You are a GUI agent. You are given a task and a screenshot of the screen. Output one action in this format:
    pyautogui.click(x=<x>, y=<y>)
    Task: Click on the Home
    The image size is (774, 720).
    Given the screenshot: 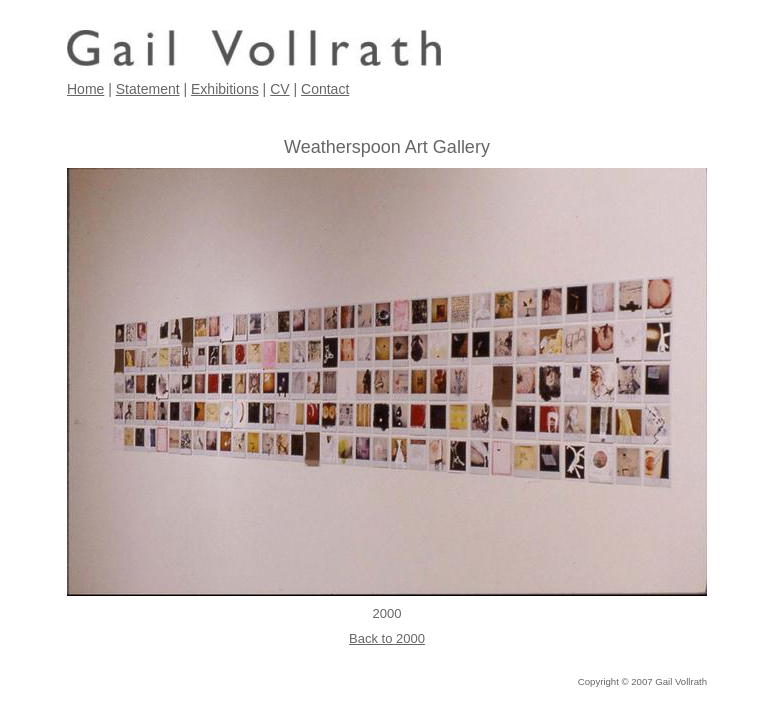 What is the action you would take?
    pyautogui.click(x=85, y=89)
    